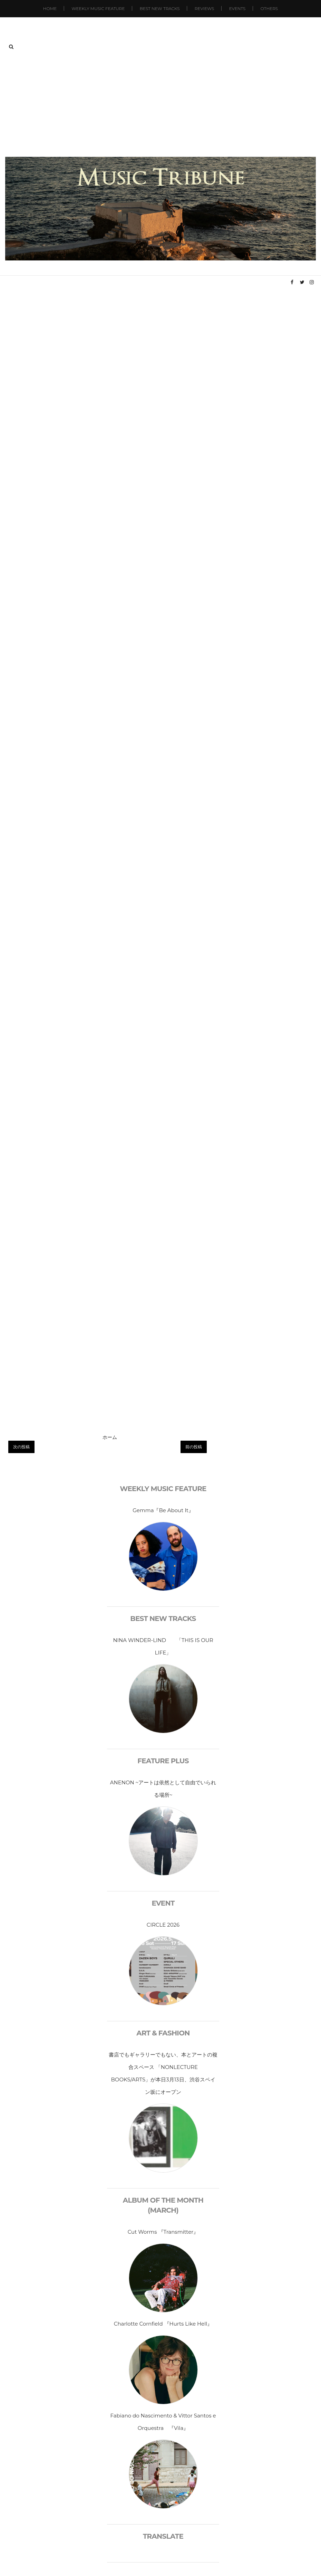 The image size is (321, 2576). I want to click on 次の投稿, so click(21, 1446).